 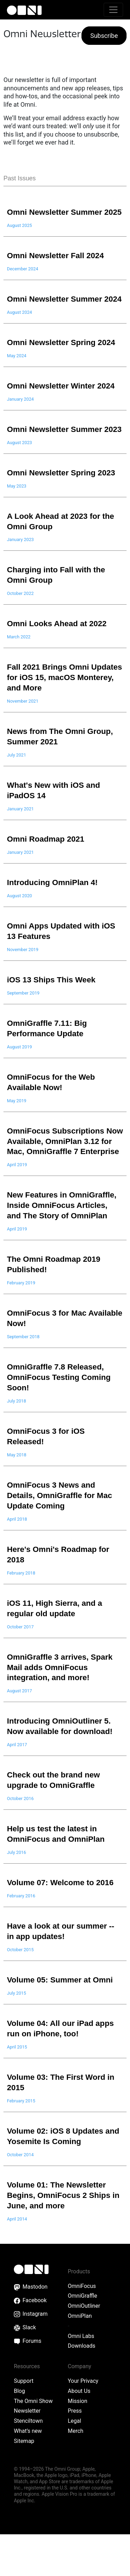 What do you see at coordinates (24, 2482) in the screenshot?
I see `Sitemap` at bounding box center [24, 2482].